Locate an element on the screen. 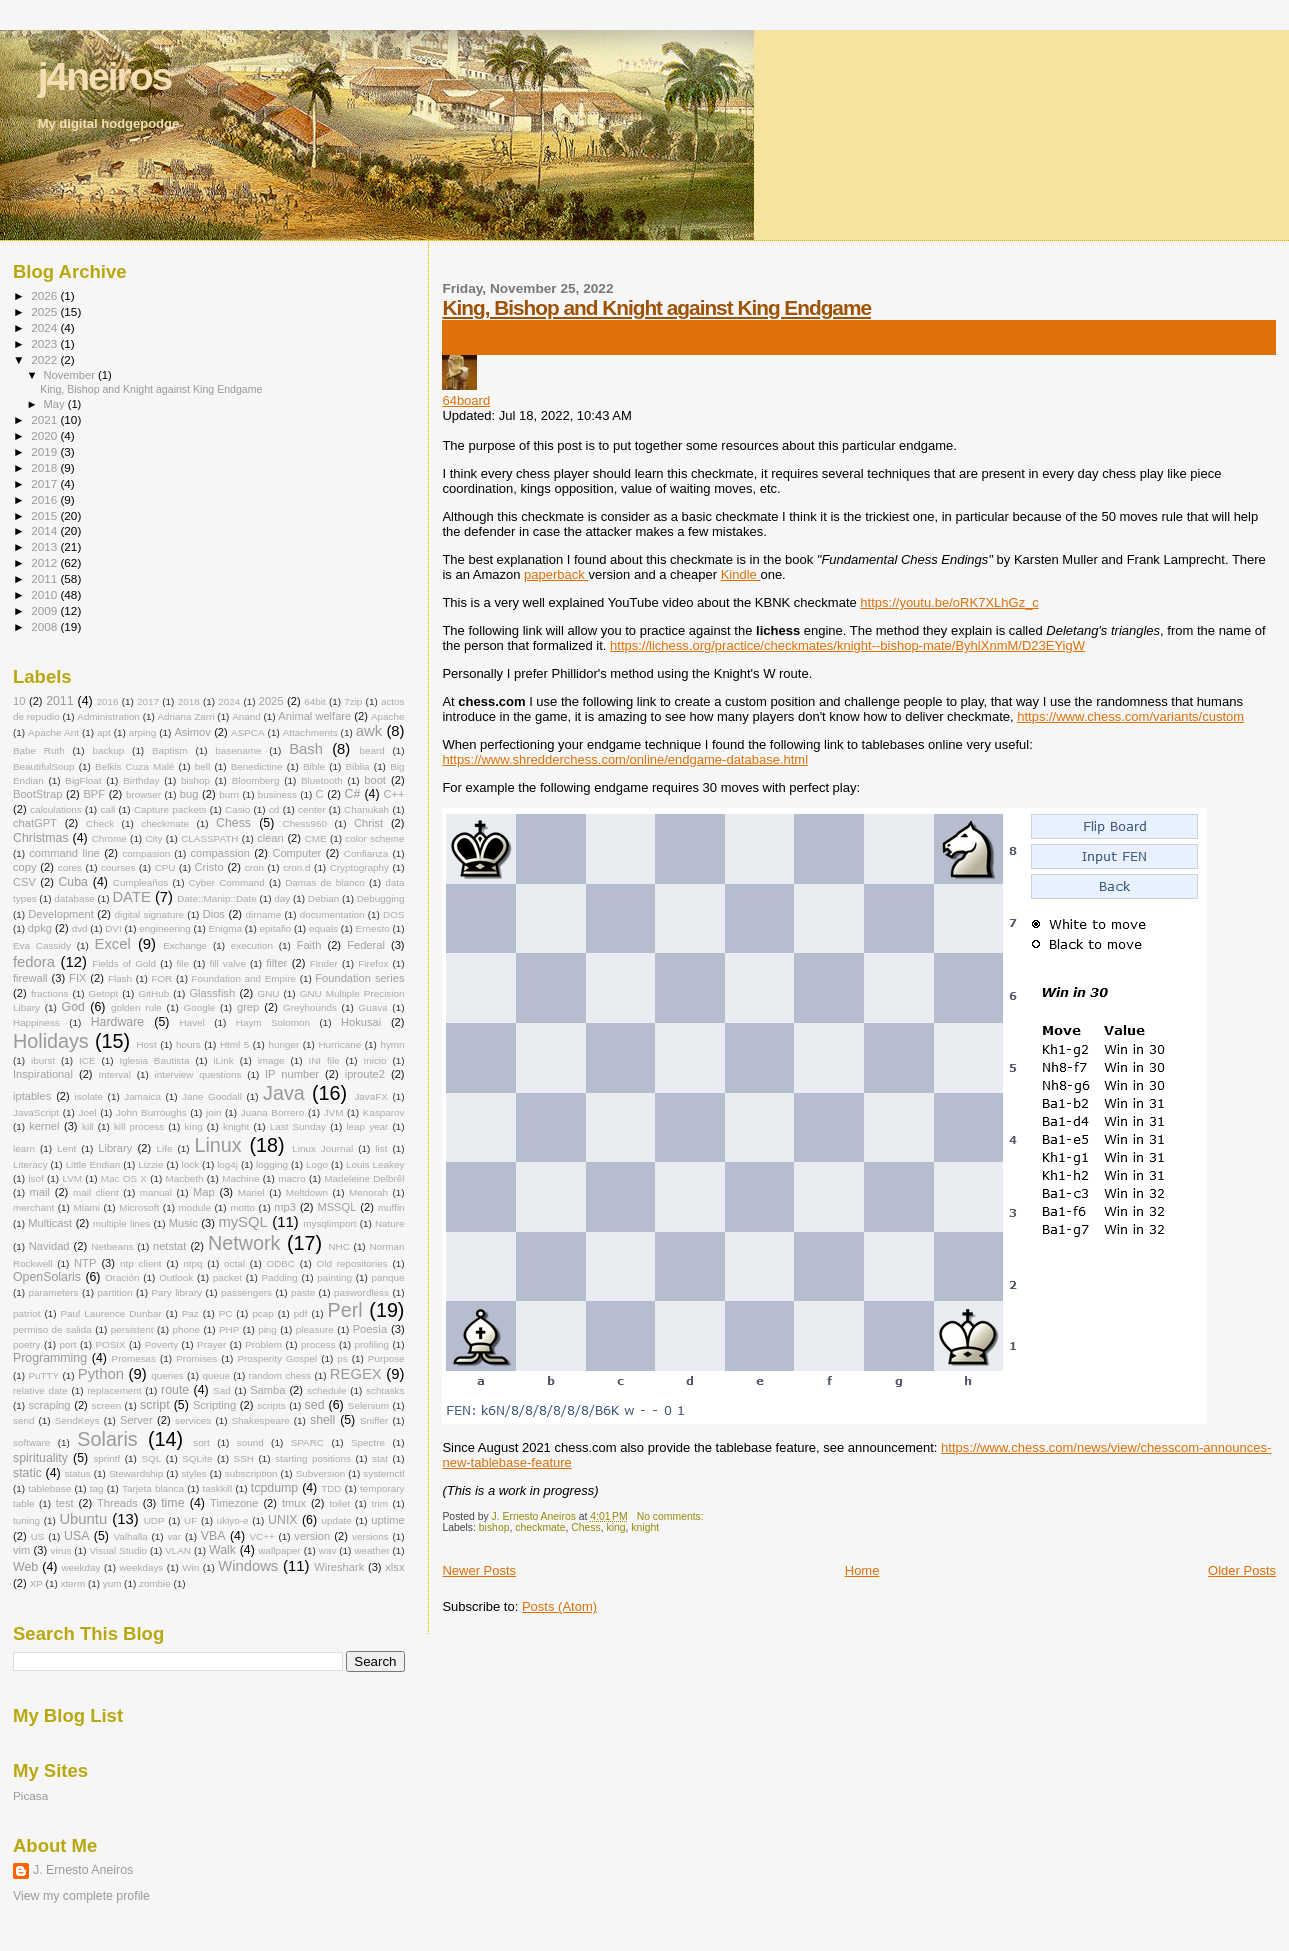 The height and width of the screenshot is (1951, 1289). paste is located at coordinates (303, 1292).